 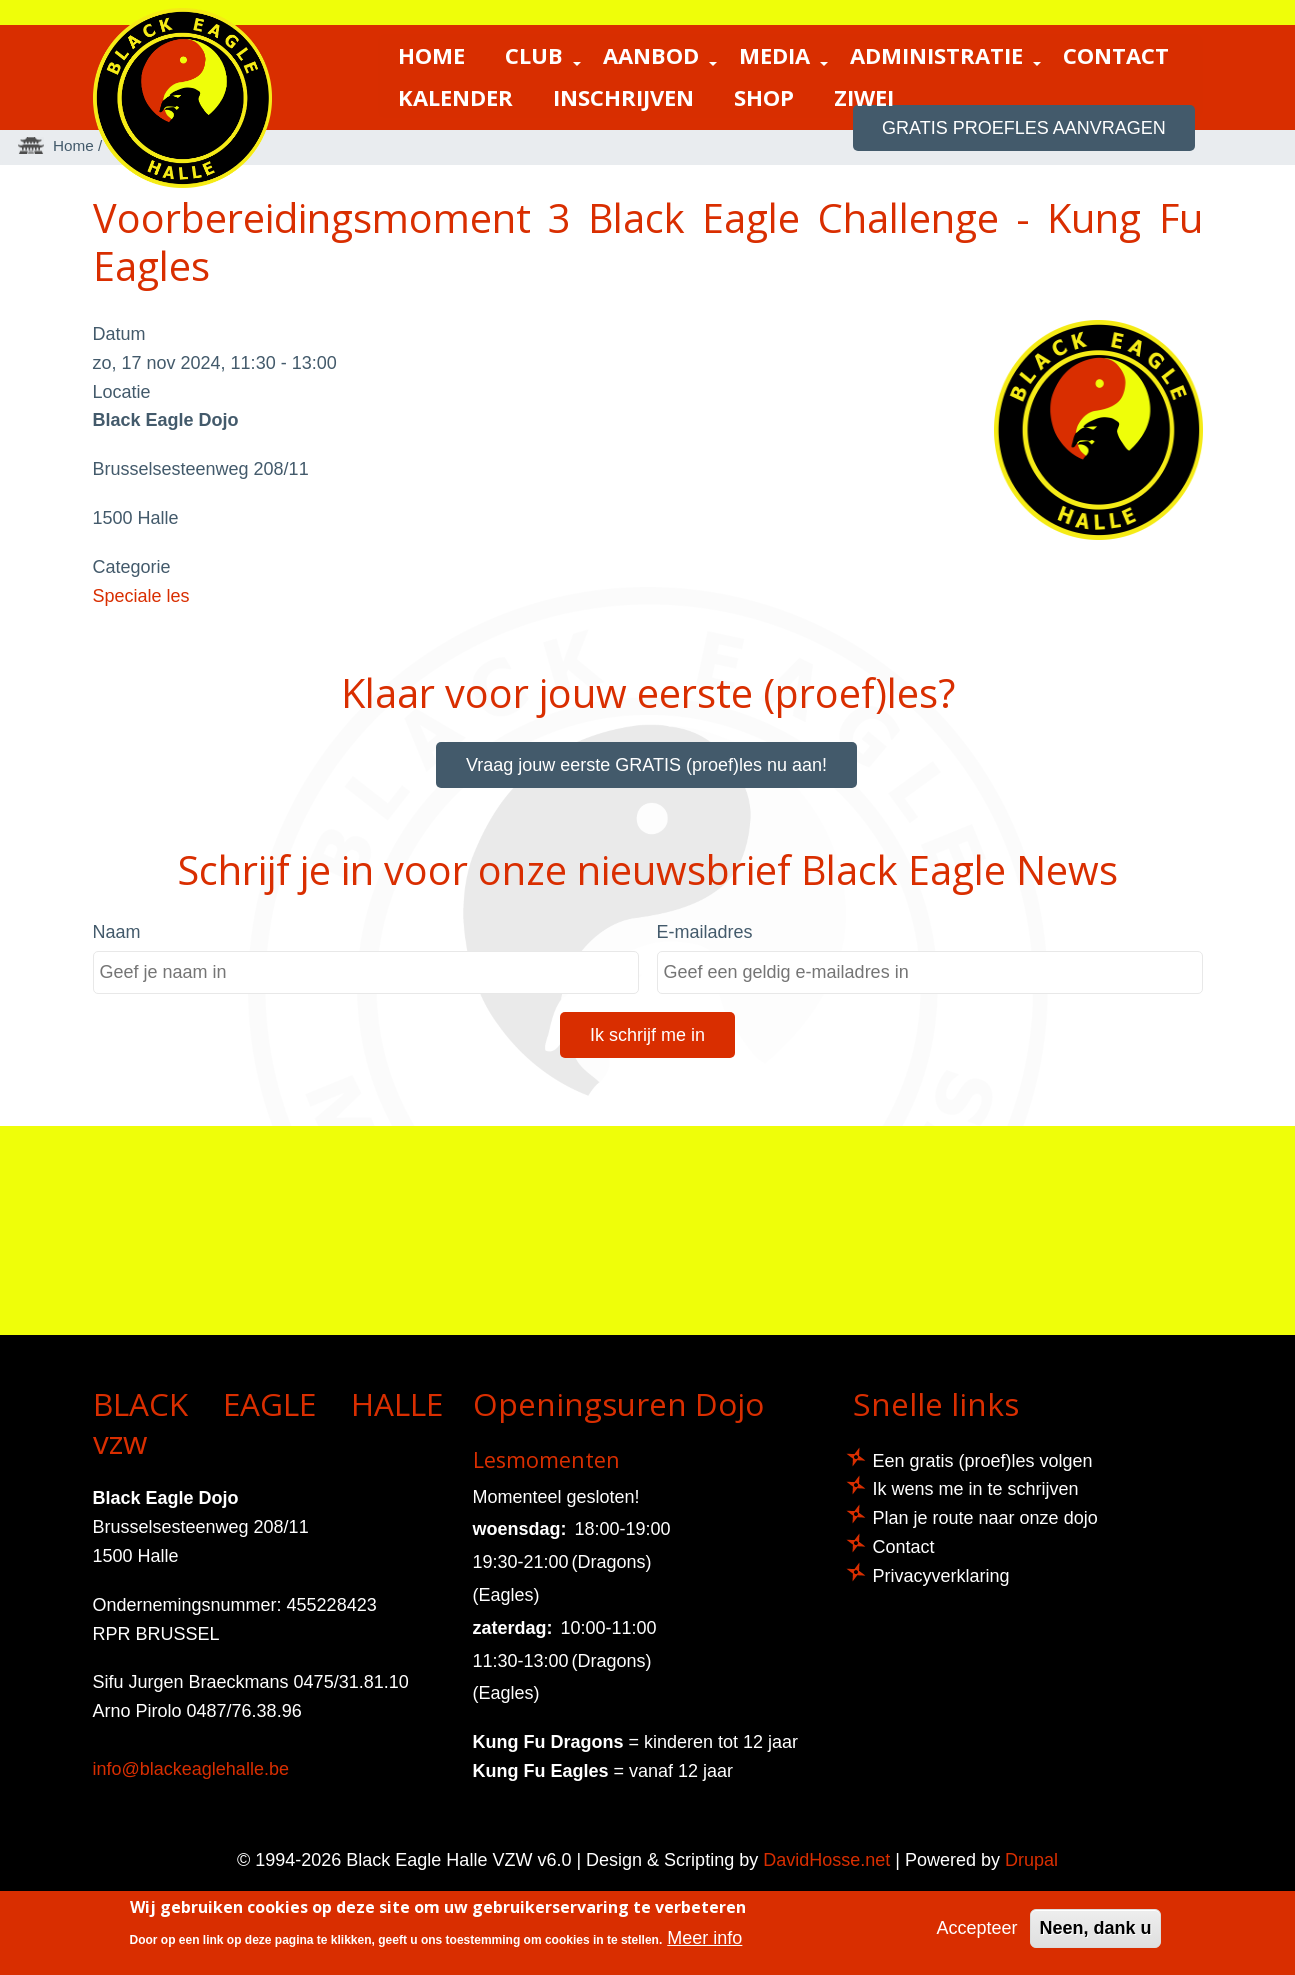 What do you see at coordinates (976, 1928) in the screenshot?
I see `Accepteer` at bounding box center [976, 1928].